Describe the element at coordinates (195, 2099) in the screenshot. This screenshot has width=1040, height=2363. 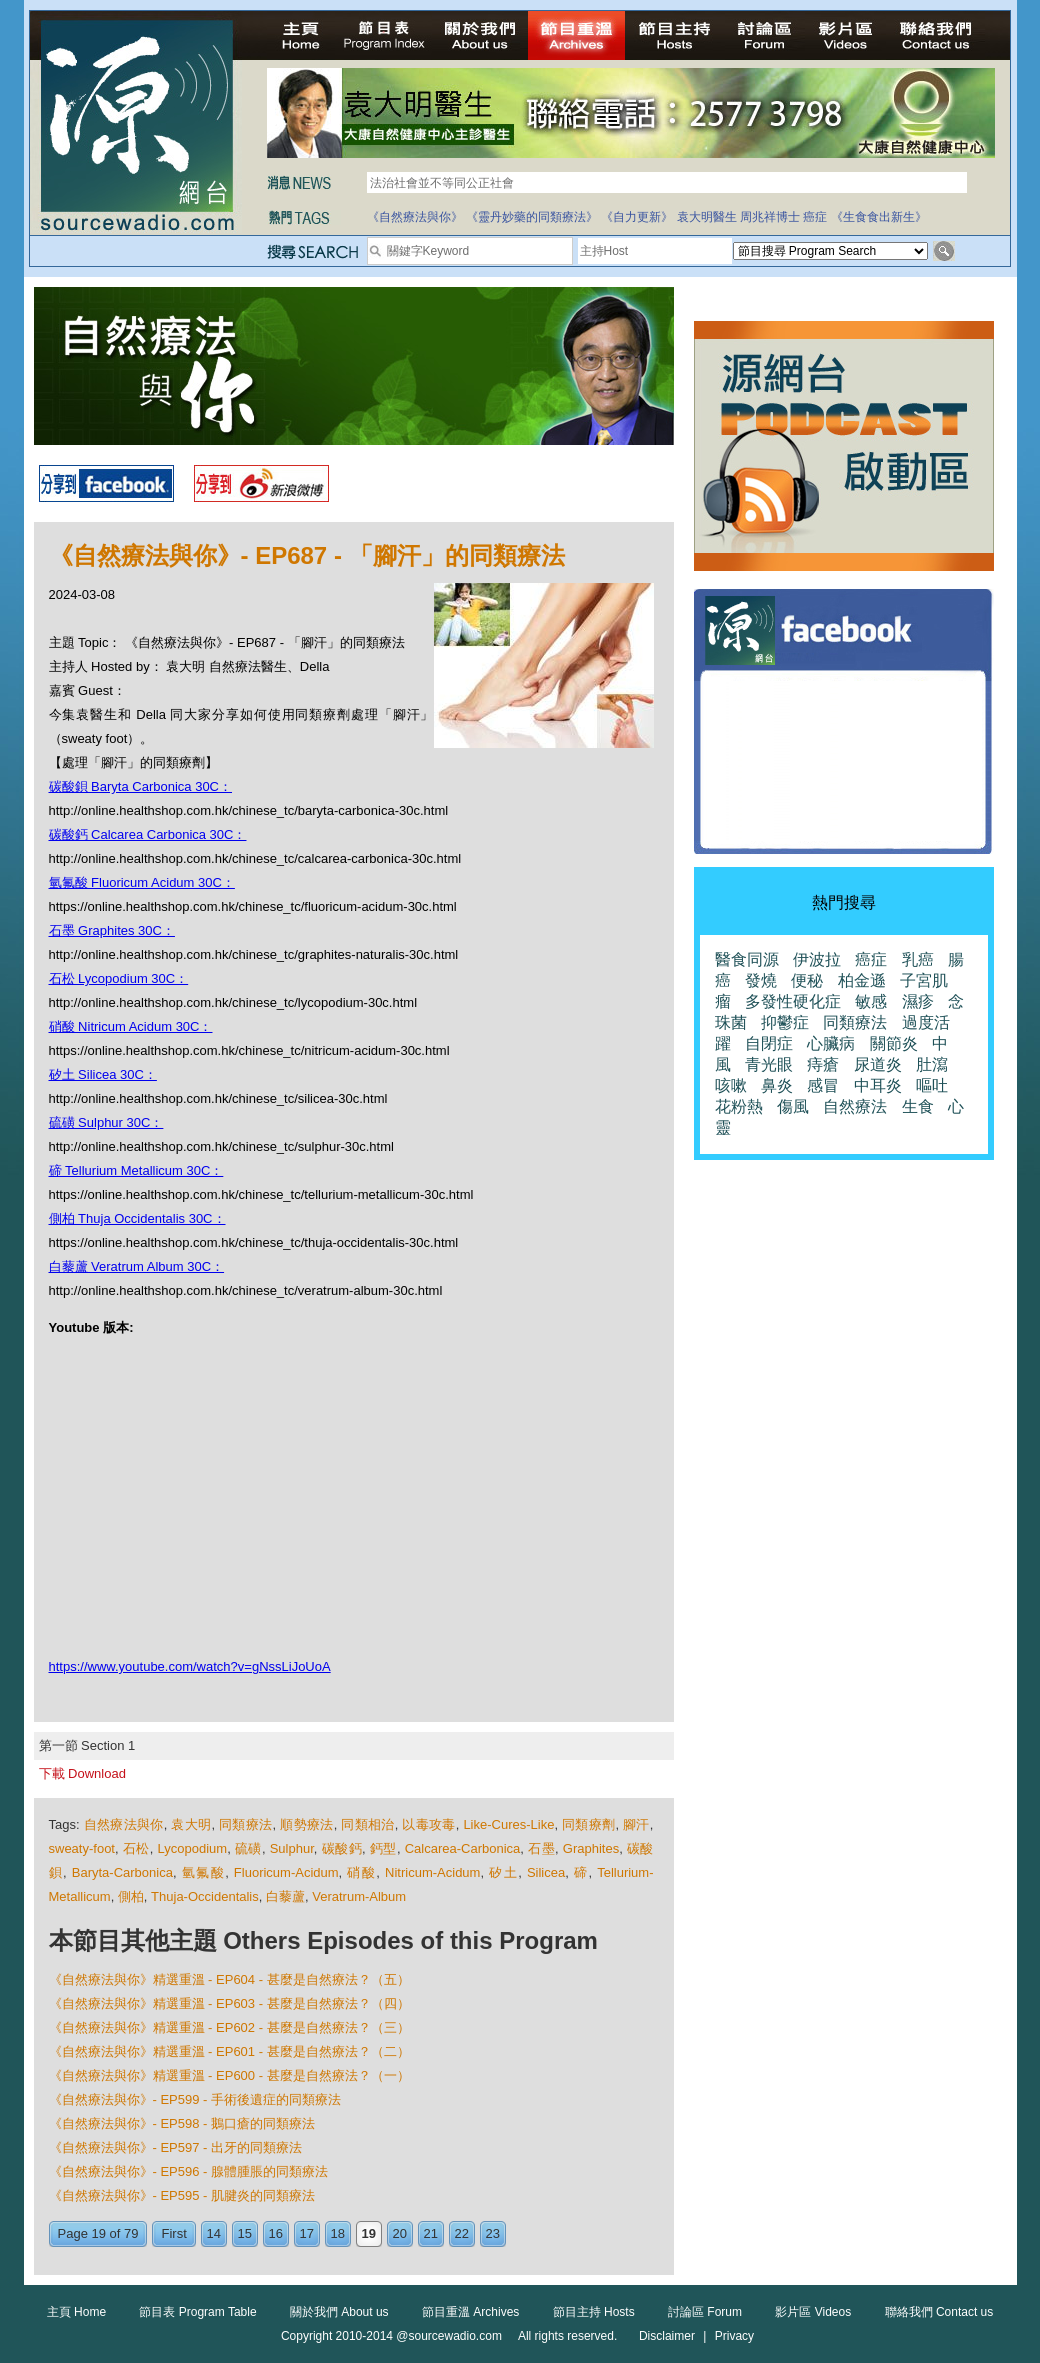
I see `《自然療法與你》- EP599 - 手術後遺症的同類療法` at that location.